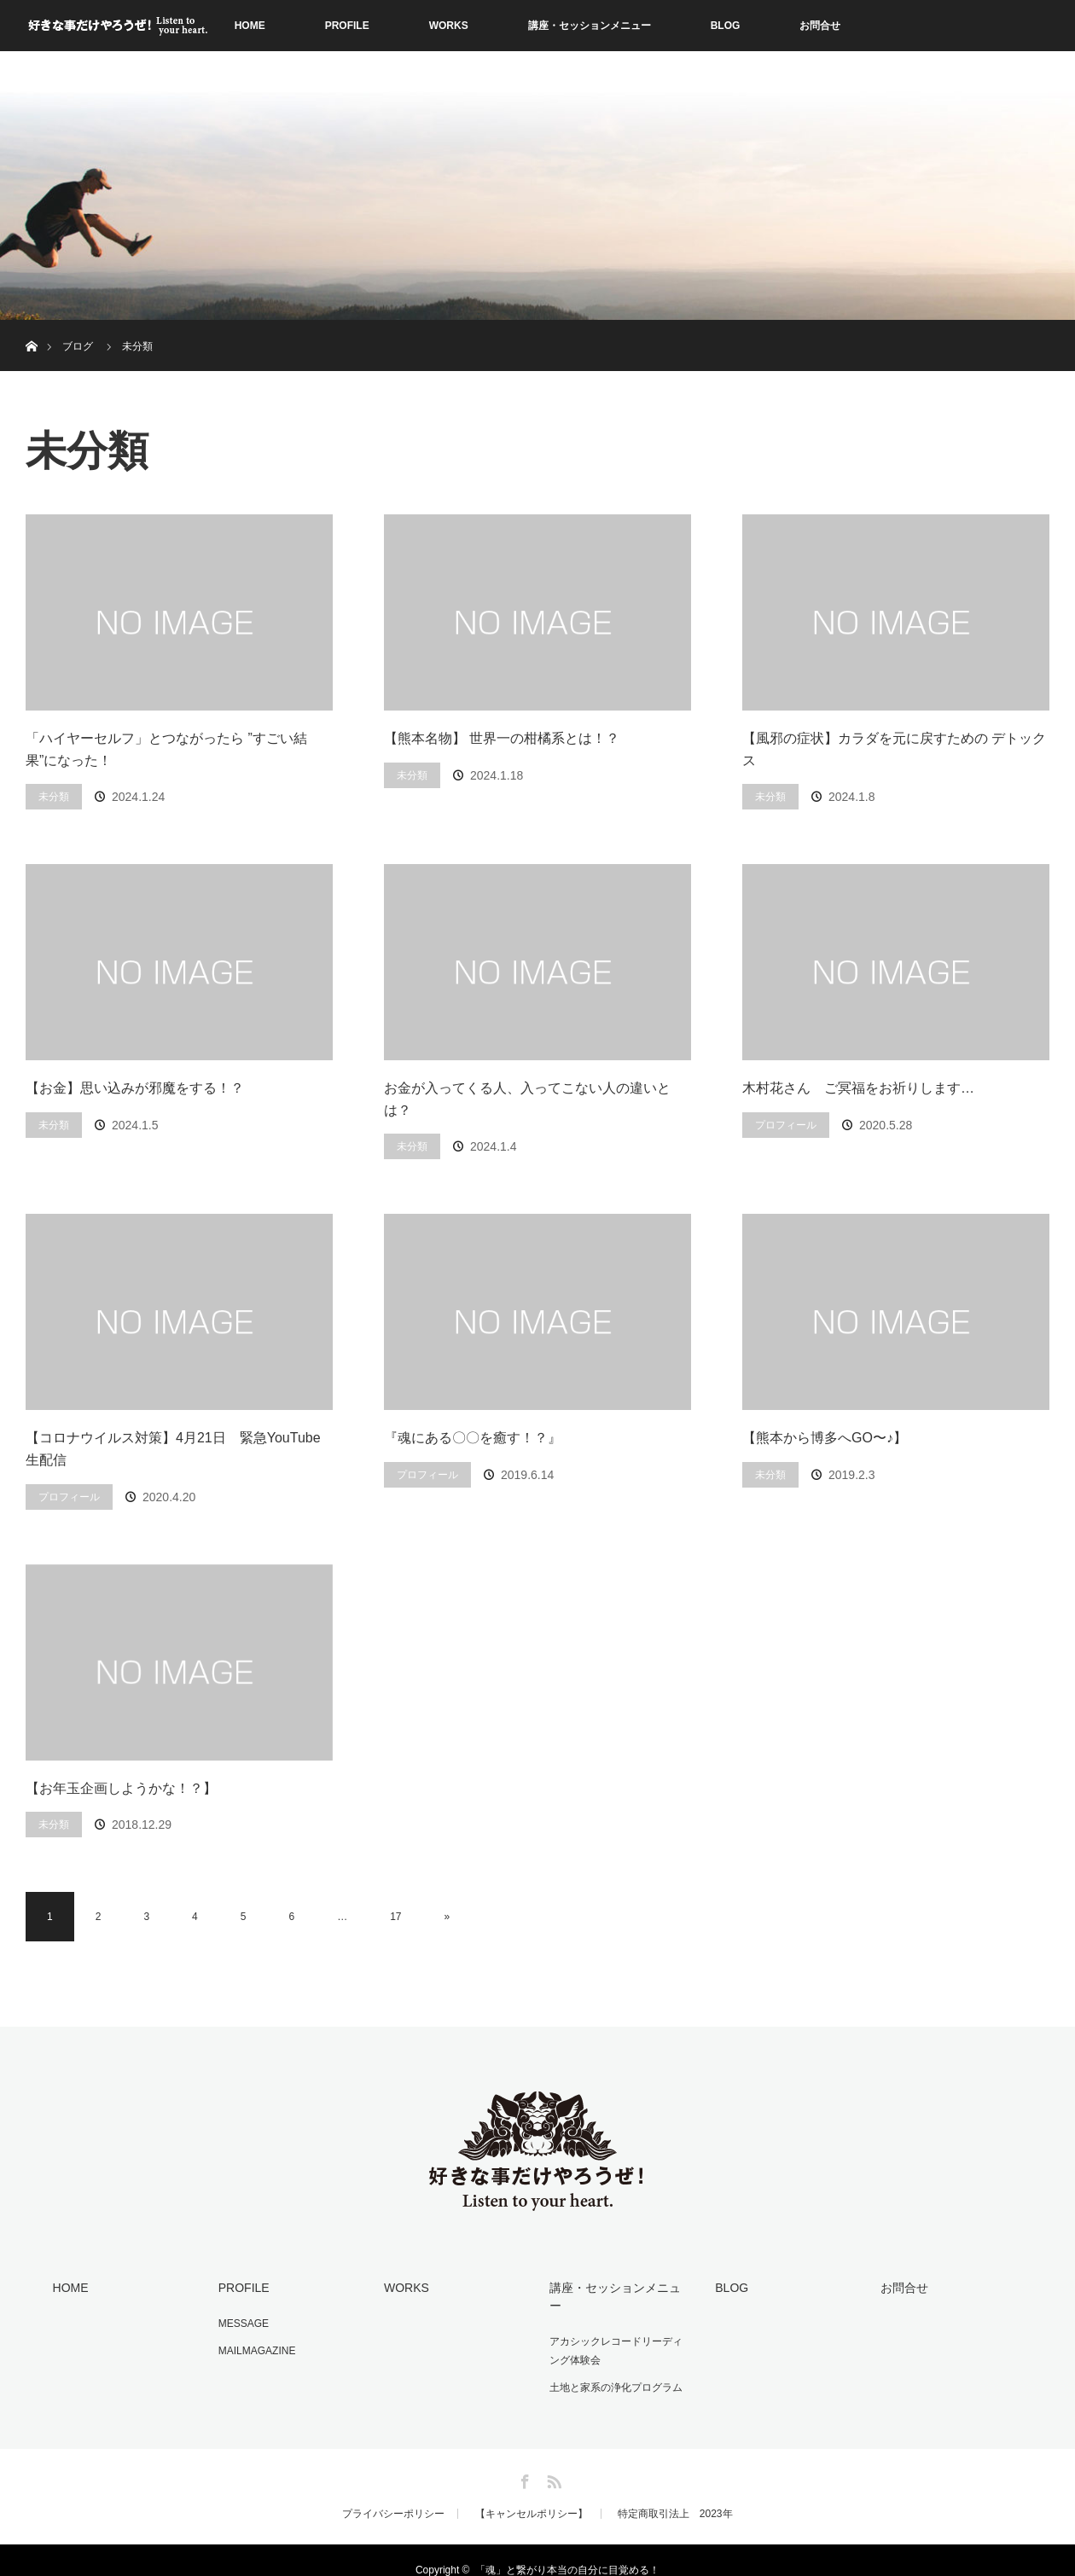  I want to click on 【お年玉企画しようかな！？】, so click(121, 1788).